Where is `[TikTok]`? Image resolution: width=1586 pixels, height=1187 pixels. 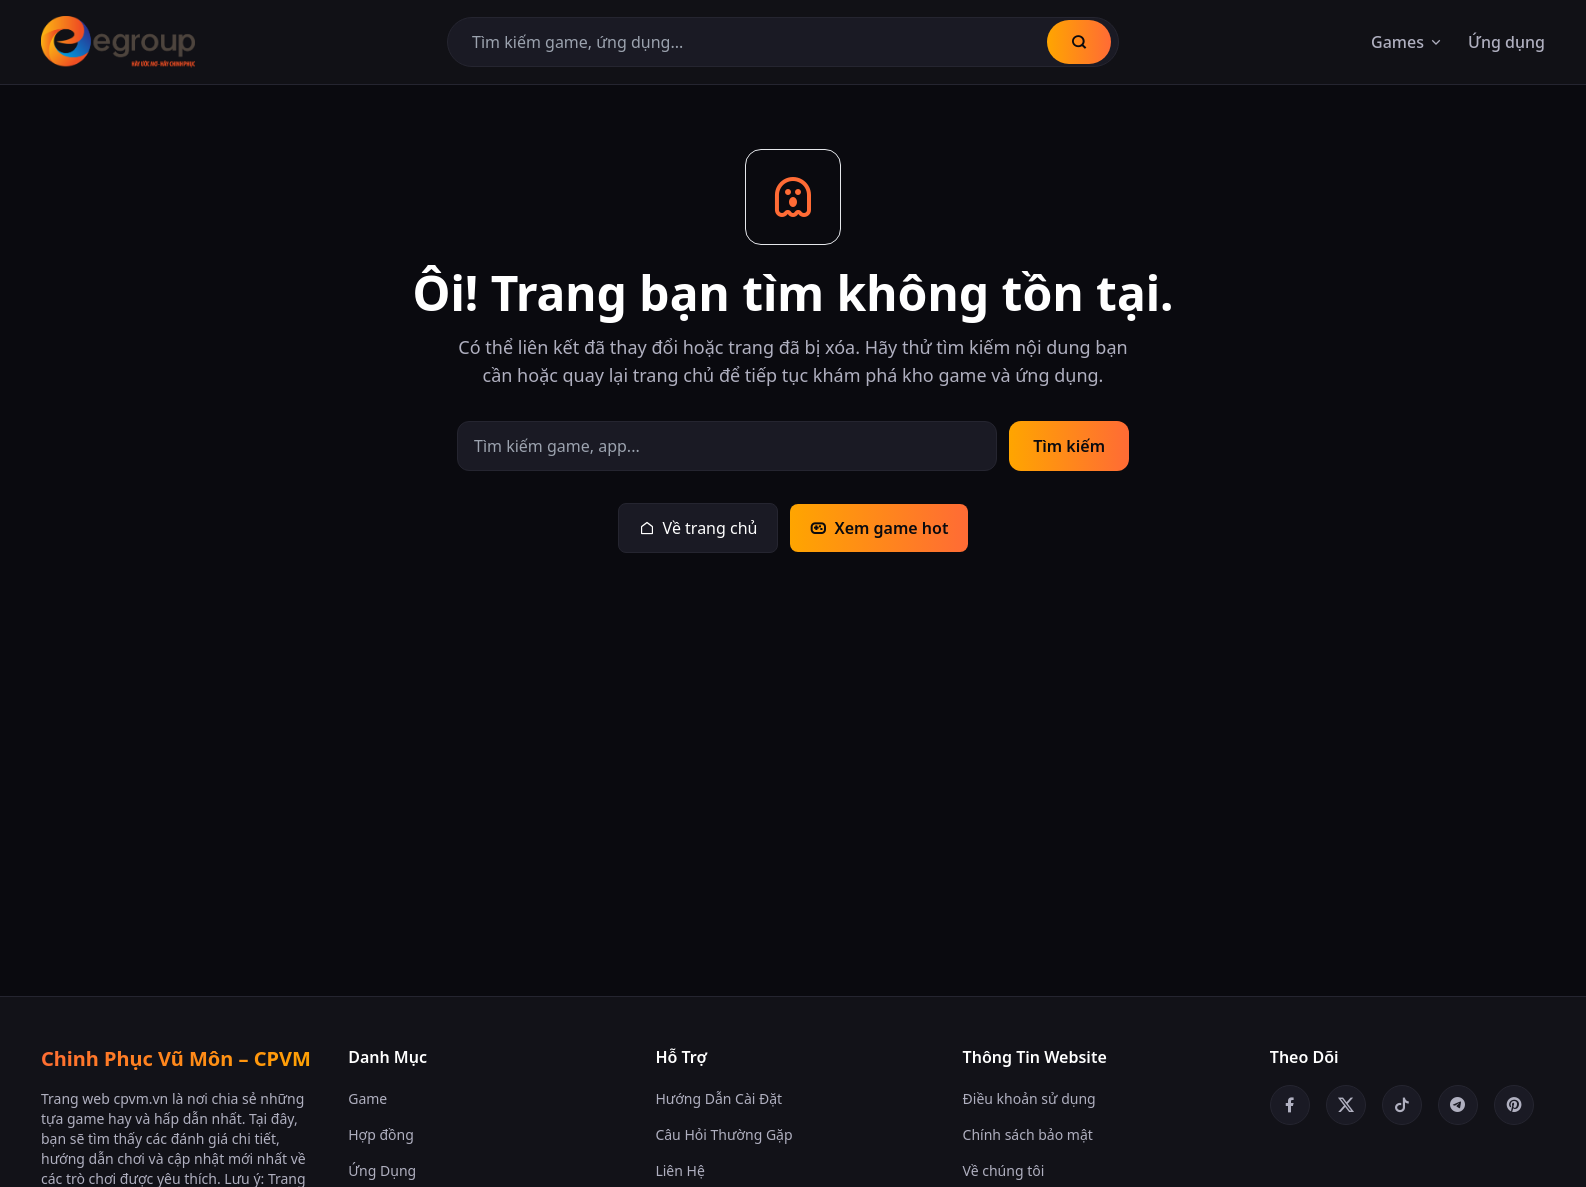 [TikTok] is located at coordinates (1402, 1105).